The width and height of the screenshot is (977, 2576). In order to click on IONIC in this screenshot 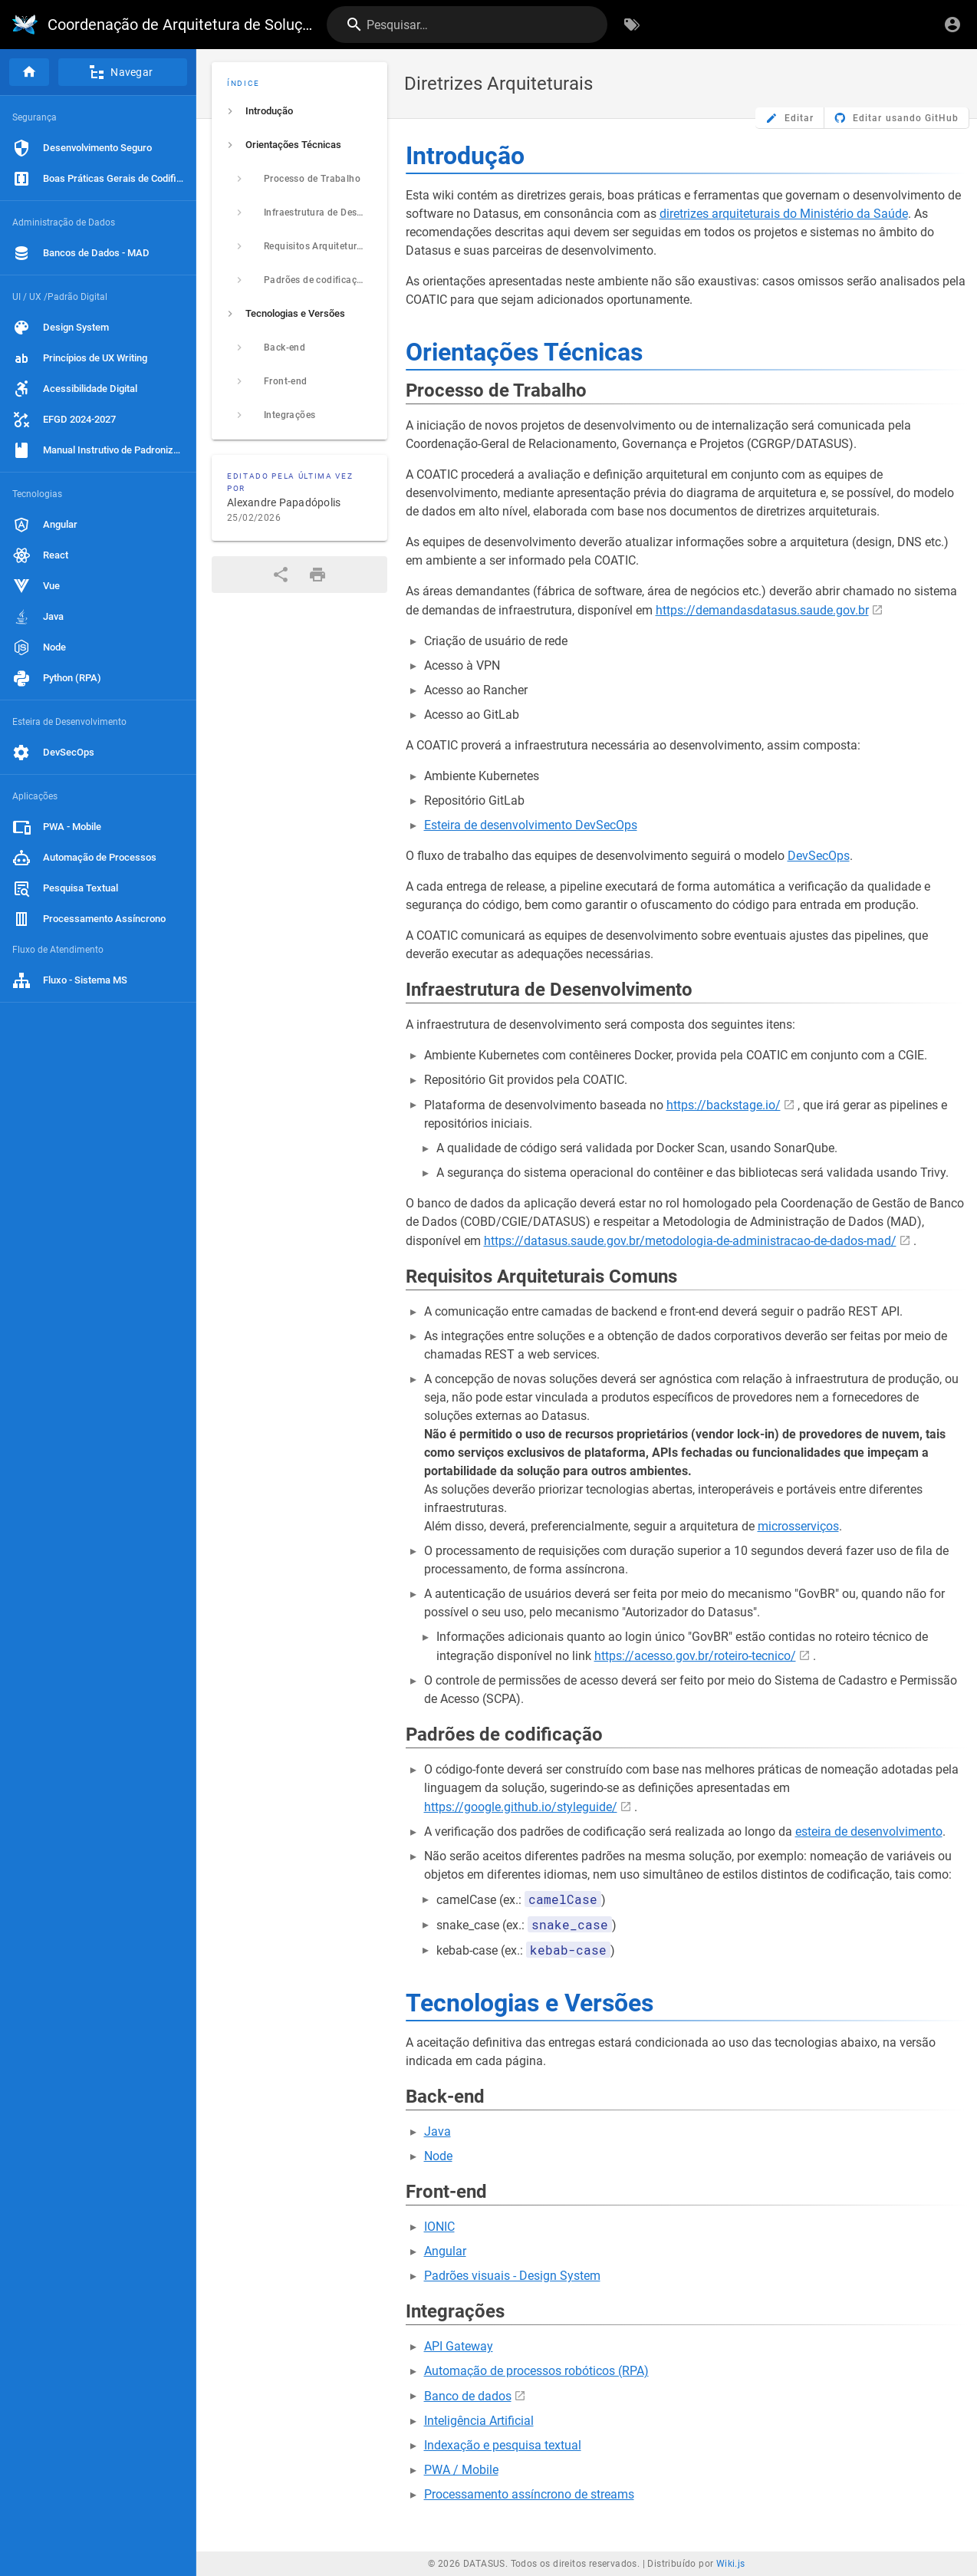, I will do `click(439, 2226)`.